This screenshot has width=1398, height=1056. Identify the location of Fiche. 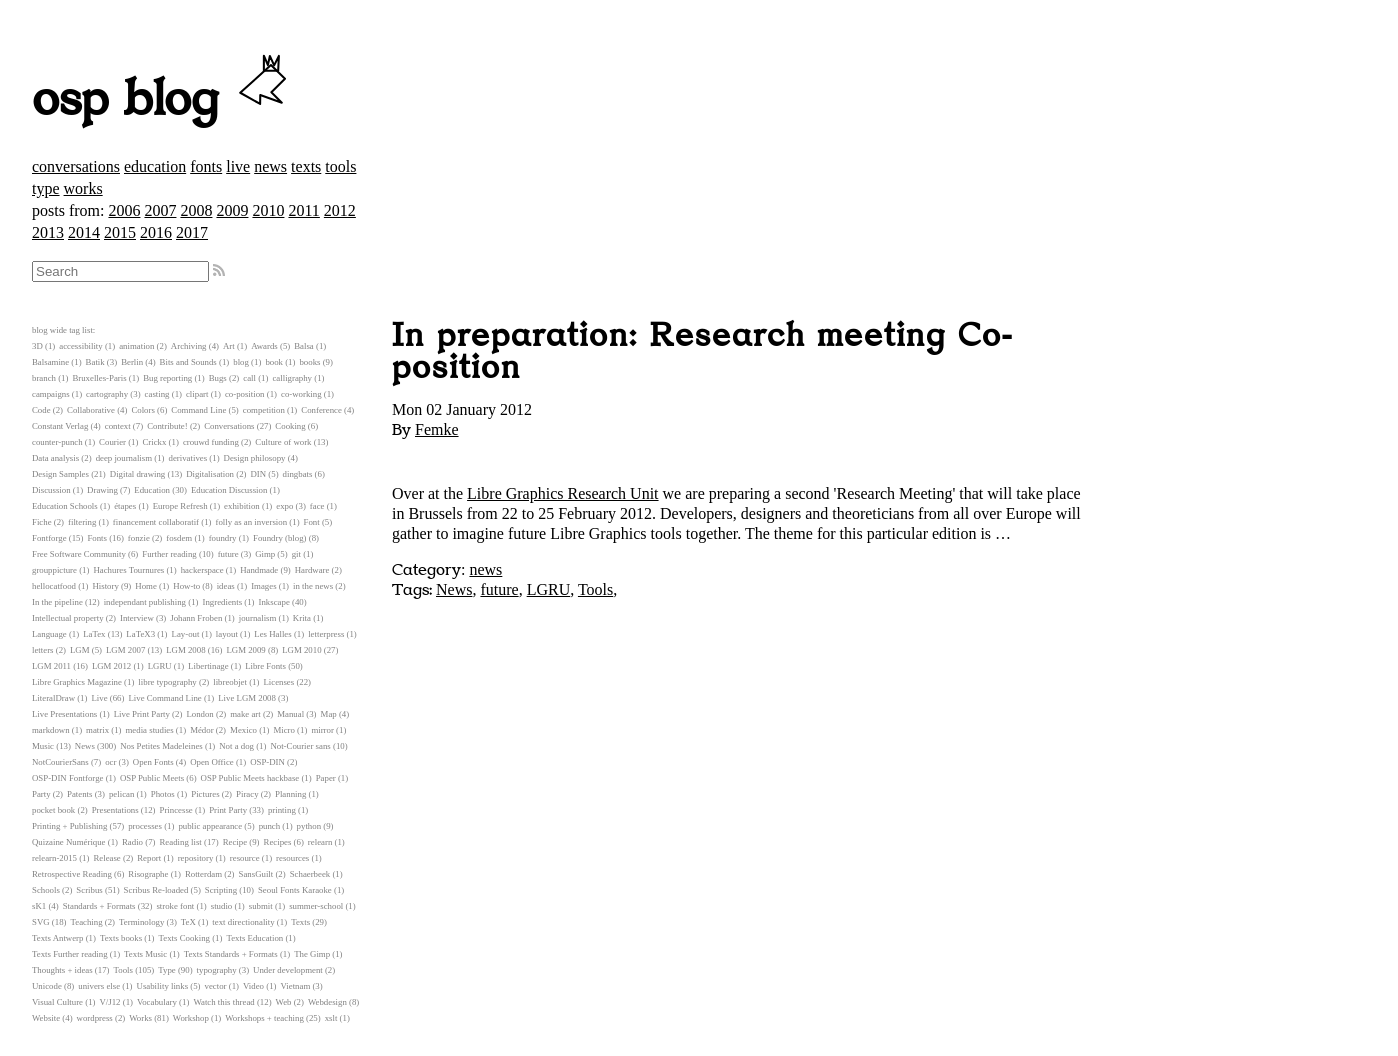
(42, 522).